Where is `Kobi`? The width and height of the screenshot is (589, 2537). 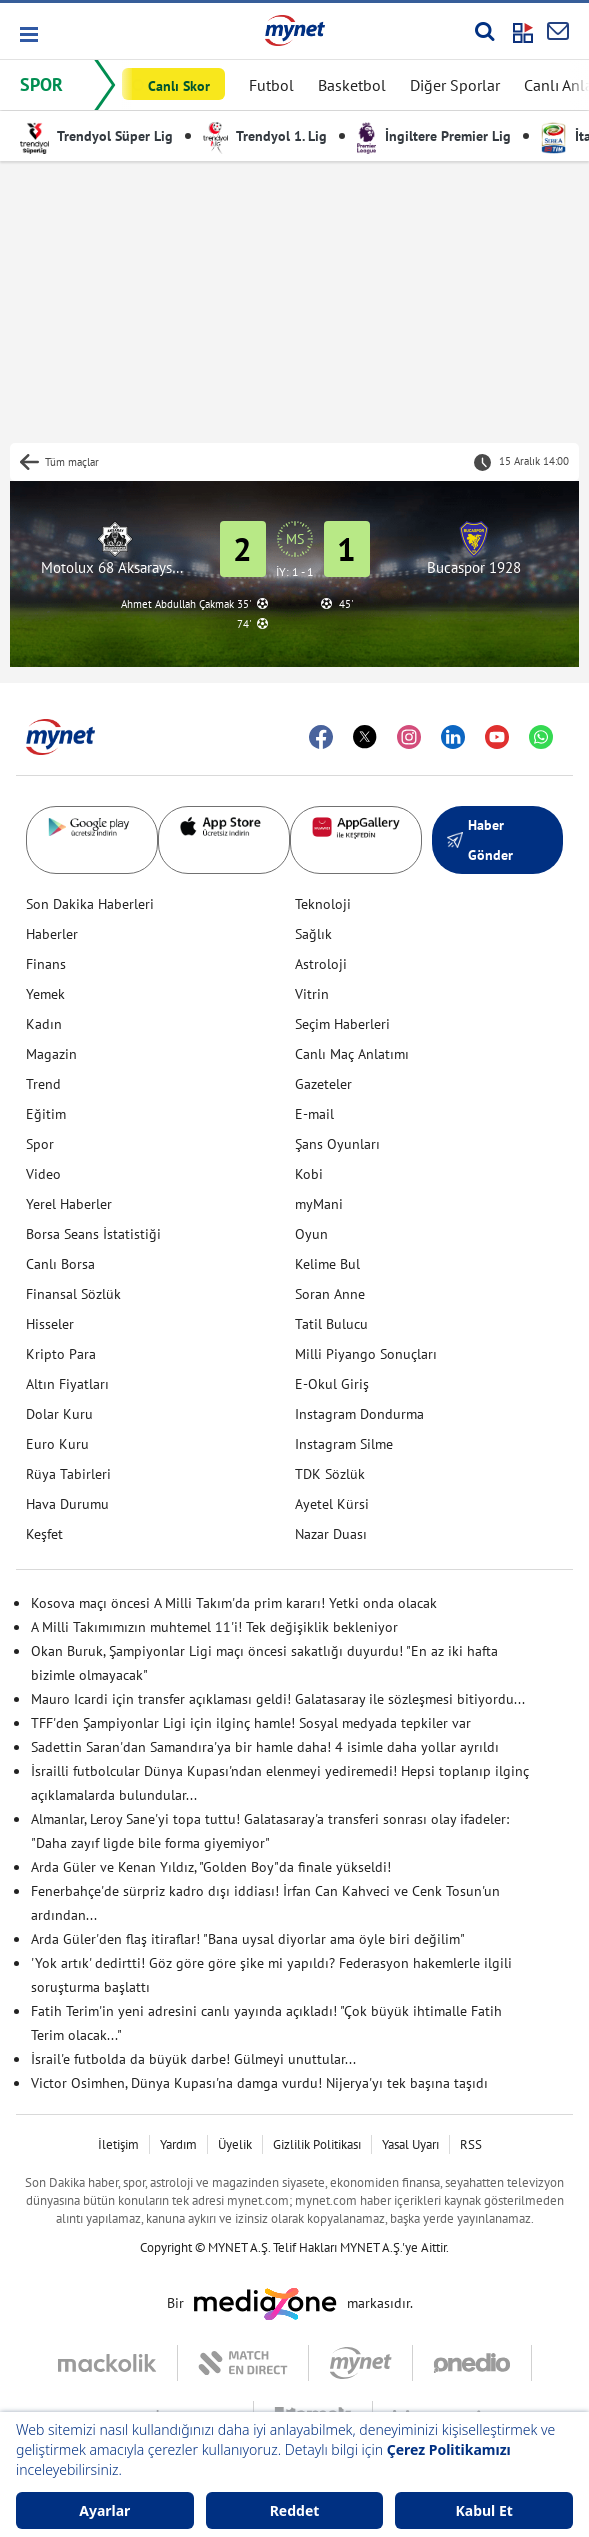
Kobi is located at coordinates (309, 1174).